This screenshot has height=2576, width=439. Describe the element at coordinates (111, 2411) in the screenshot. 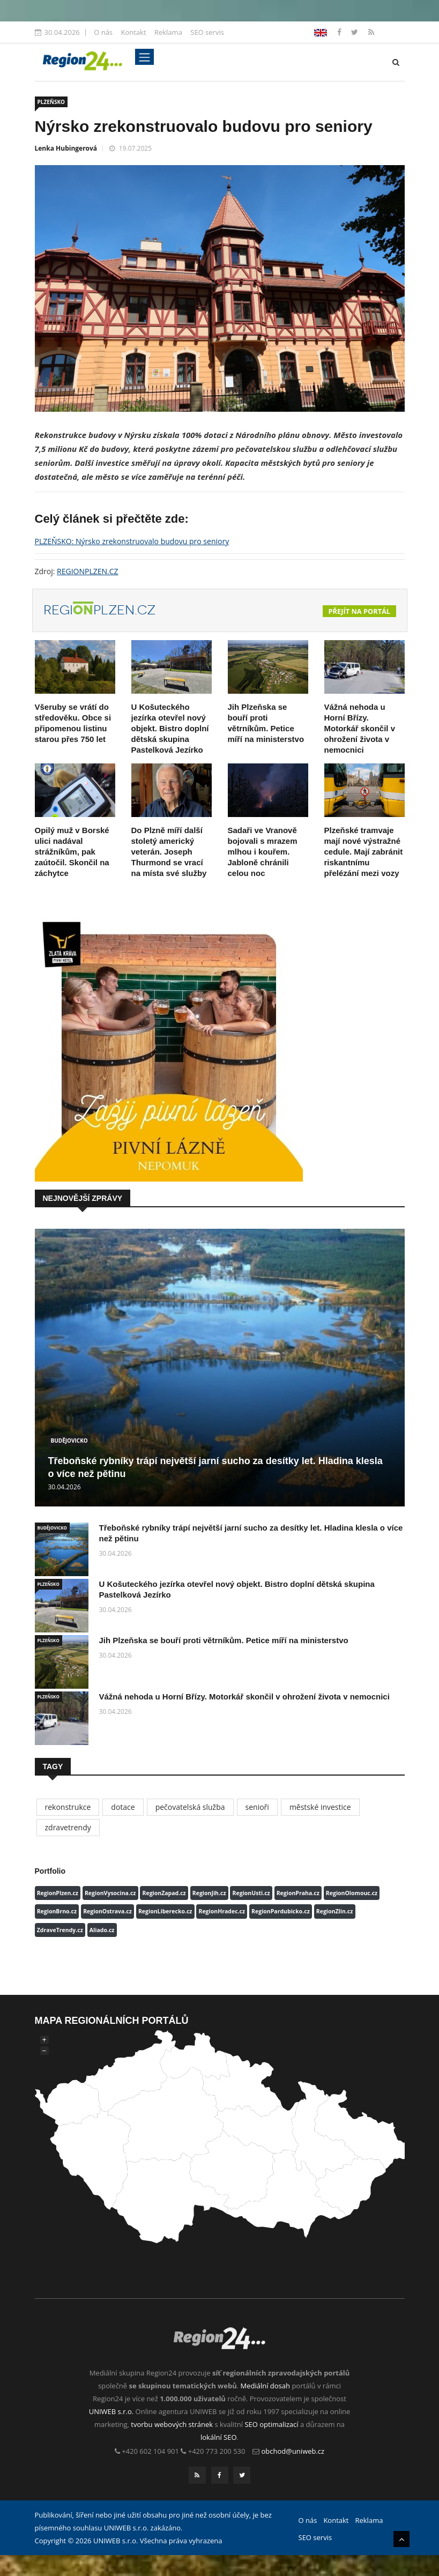

I see `UNIWEB s.r.o.` at that location.